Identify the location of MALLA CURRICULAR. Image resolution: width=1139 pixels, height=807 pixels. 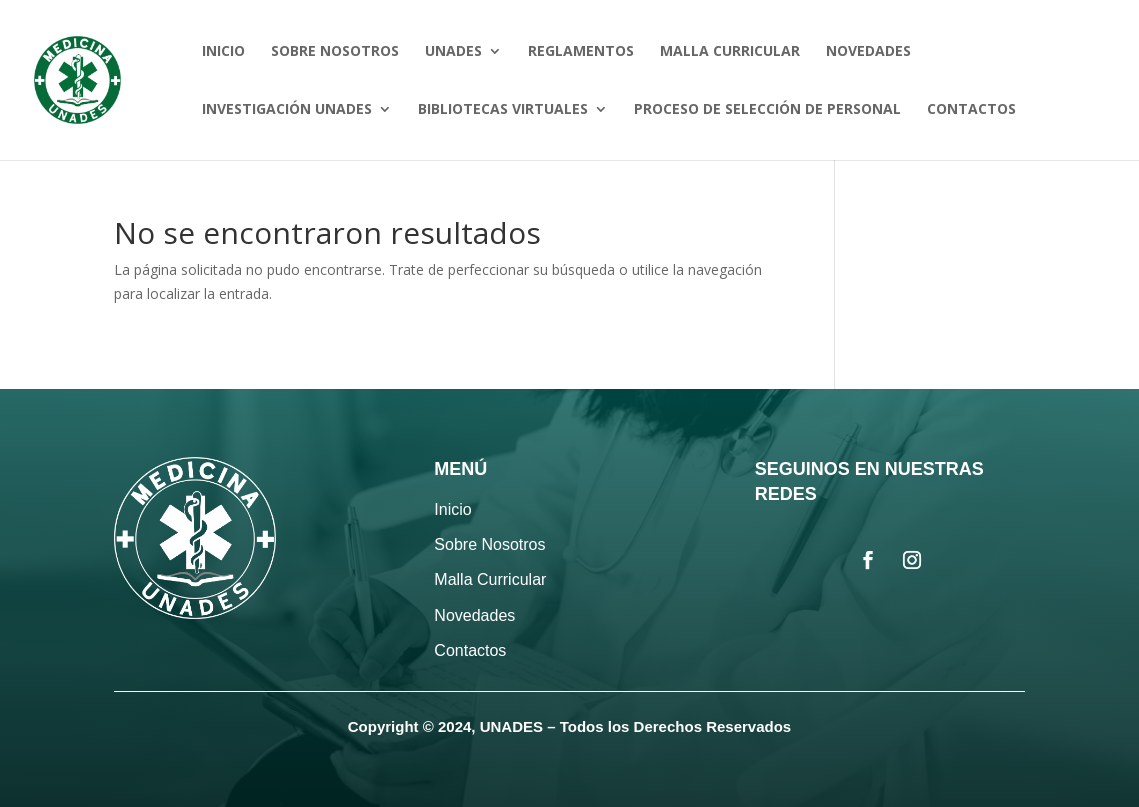
(730, 52).